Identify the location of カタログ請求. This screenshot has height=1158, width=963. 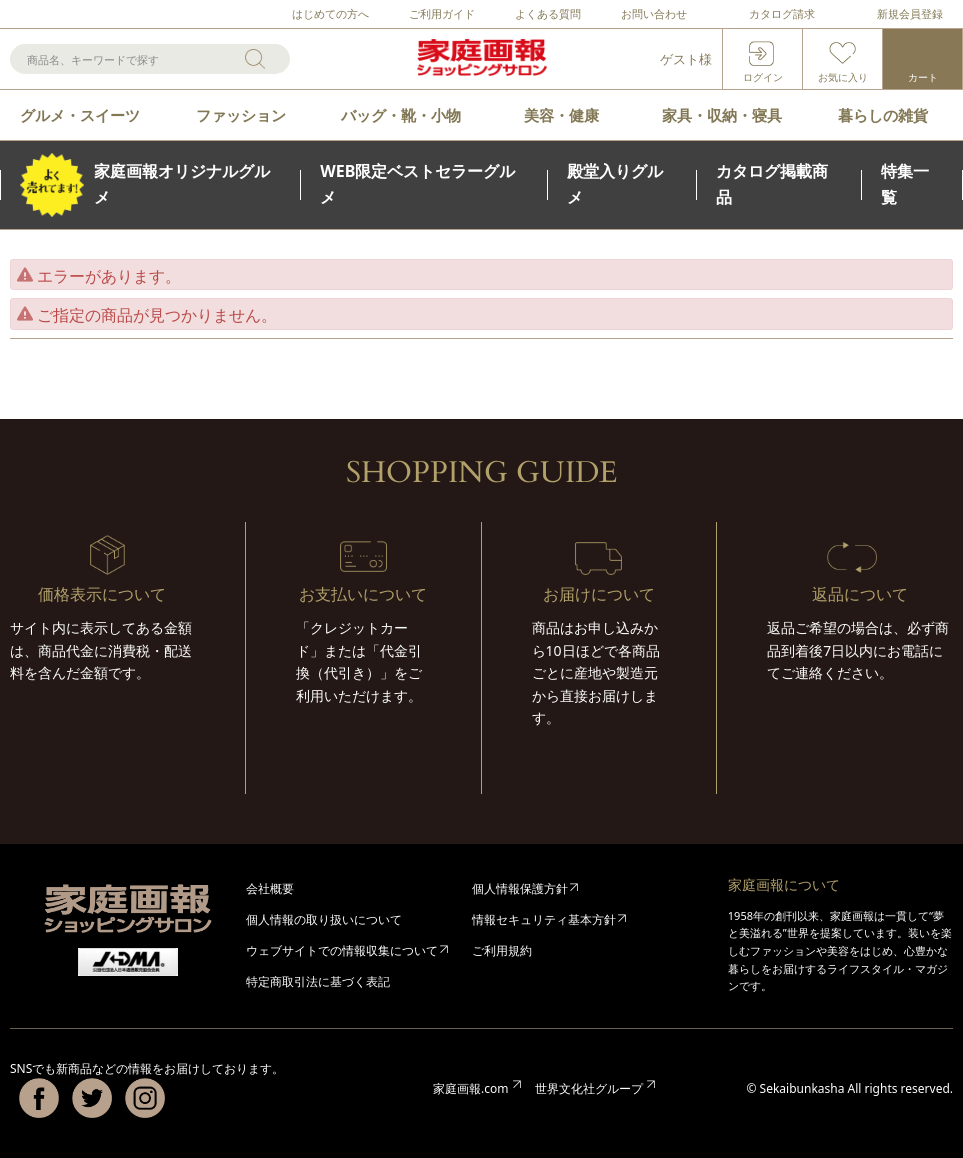
(782, 13).